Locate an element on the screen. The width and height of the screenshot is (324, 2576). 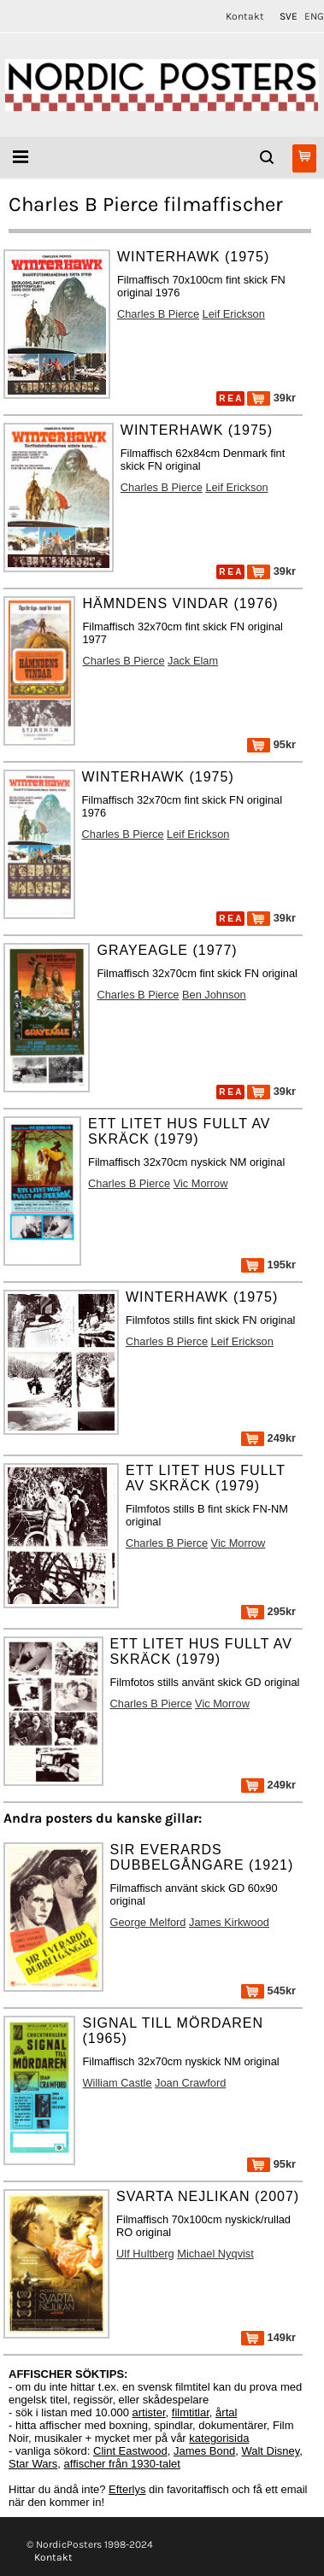
Clint Eastwood is located at coordinates (130, 2450).